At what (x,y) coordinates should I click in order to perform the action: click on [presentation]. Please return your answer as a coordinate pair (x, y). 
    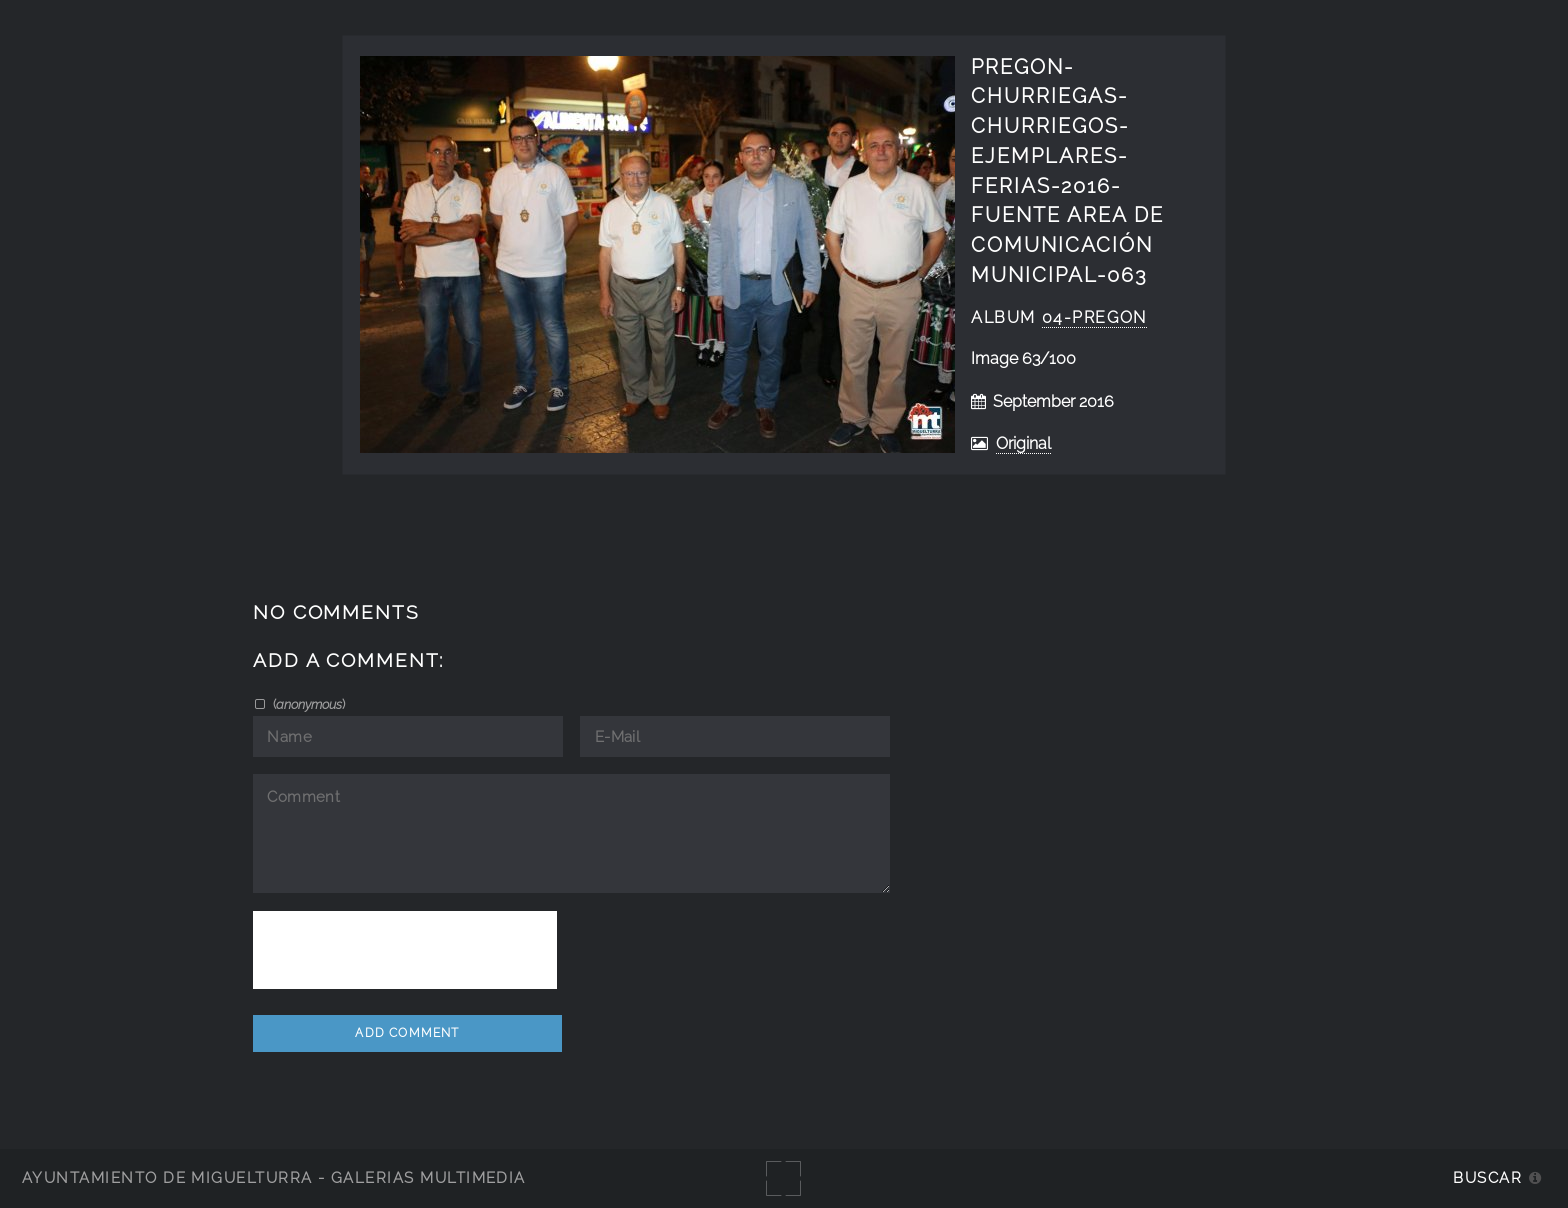
    Looking at the image, I should click on (405, 950).